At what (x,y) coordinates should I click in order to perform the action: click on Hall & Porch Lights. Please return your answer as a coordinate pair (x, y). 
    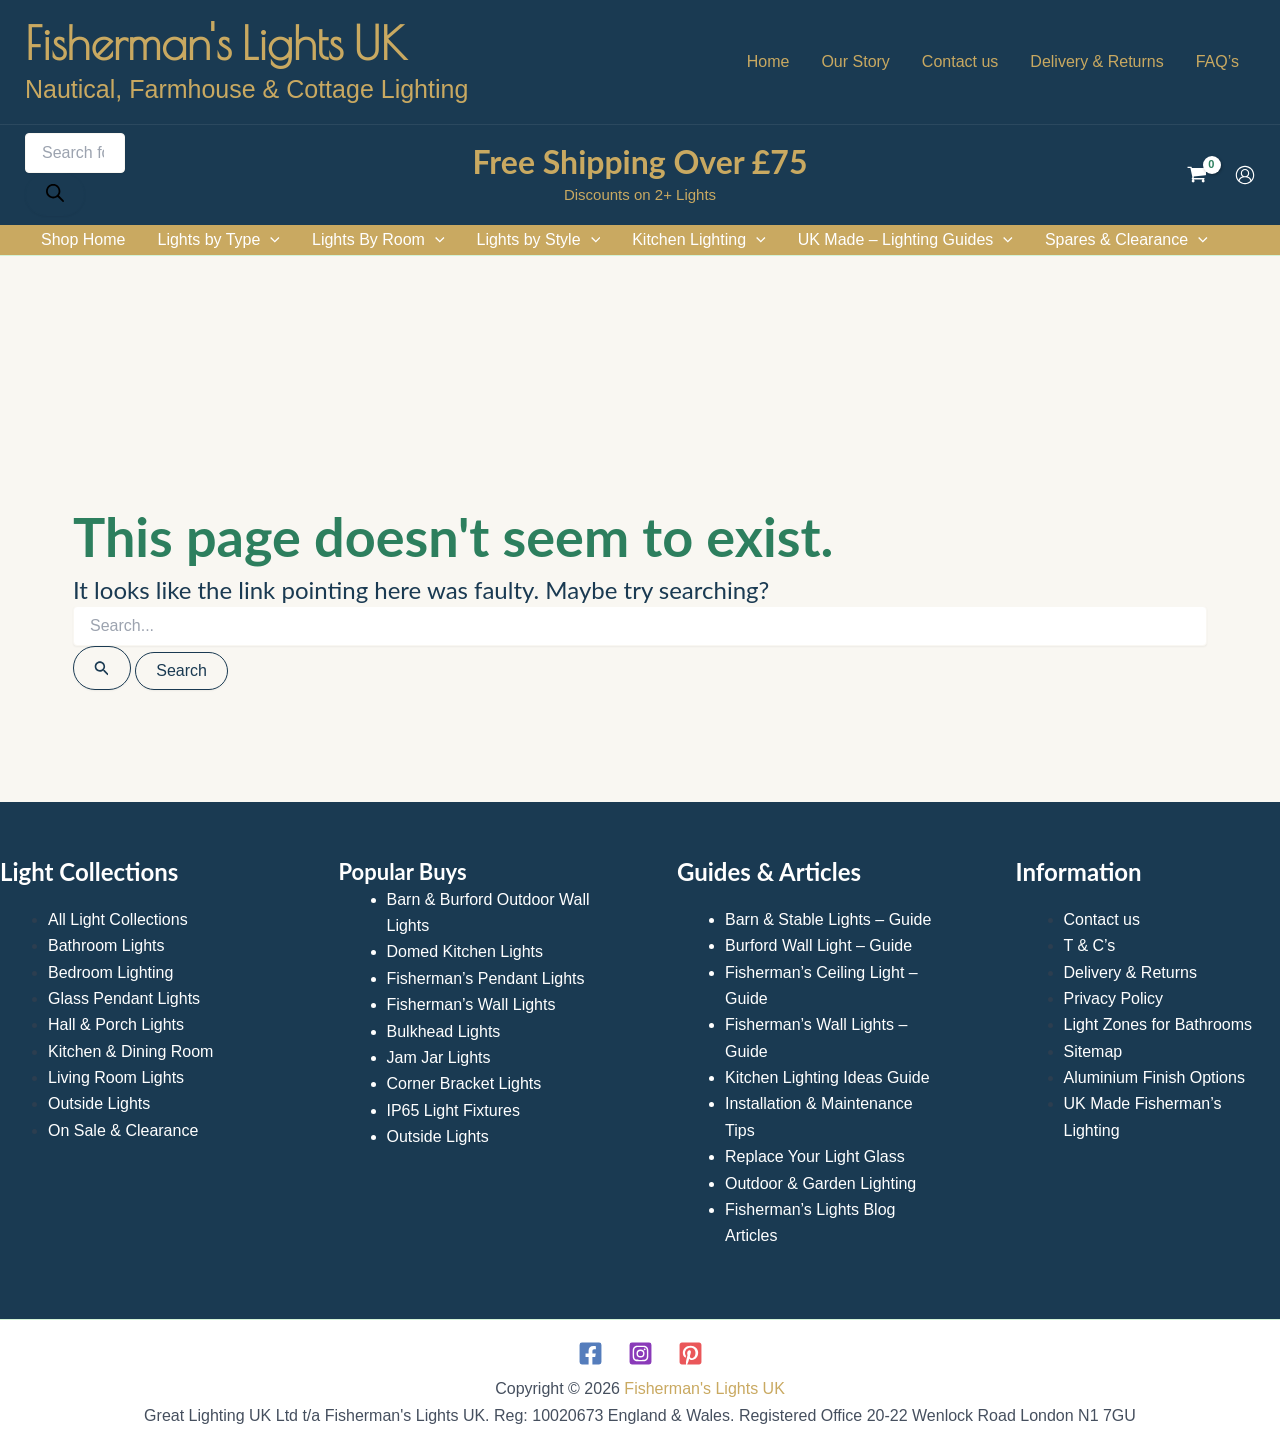
    Looking at the image, I should click on (116, 1024).